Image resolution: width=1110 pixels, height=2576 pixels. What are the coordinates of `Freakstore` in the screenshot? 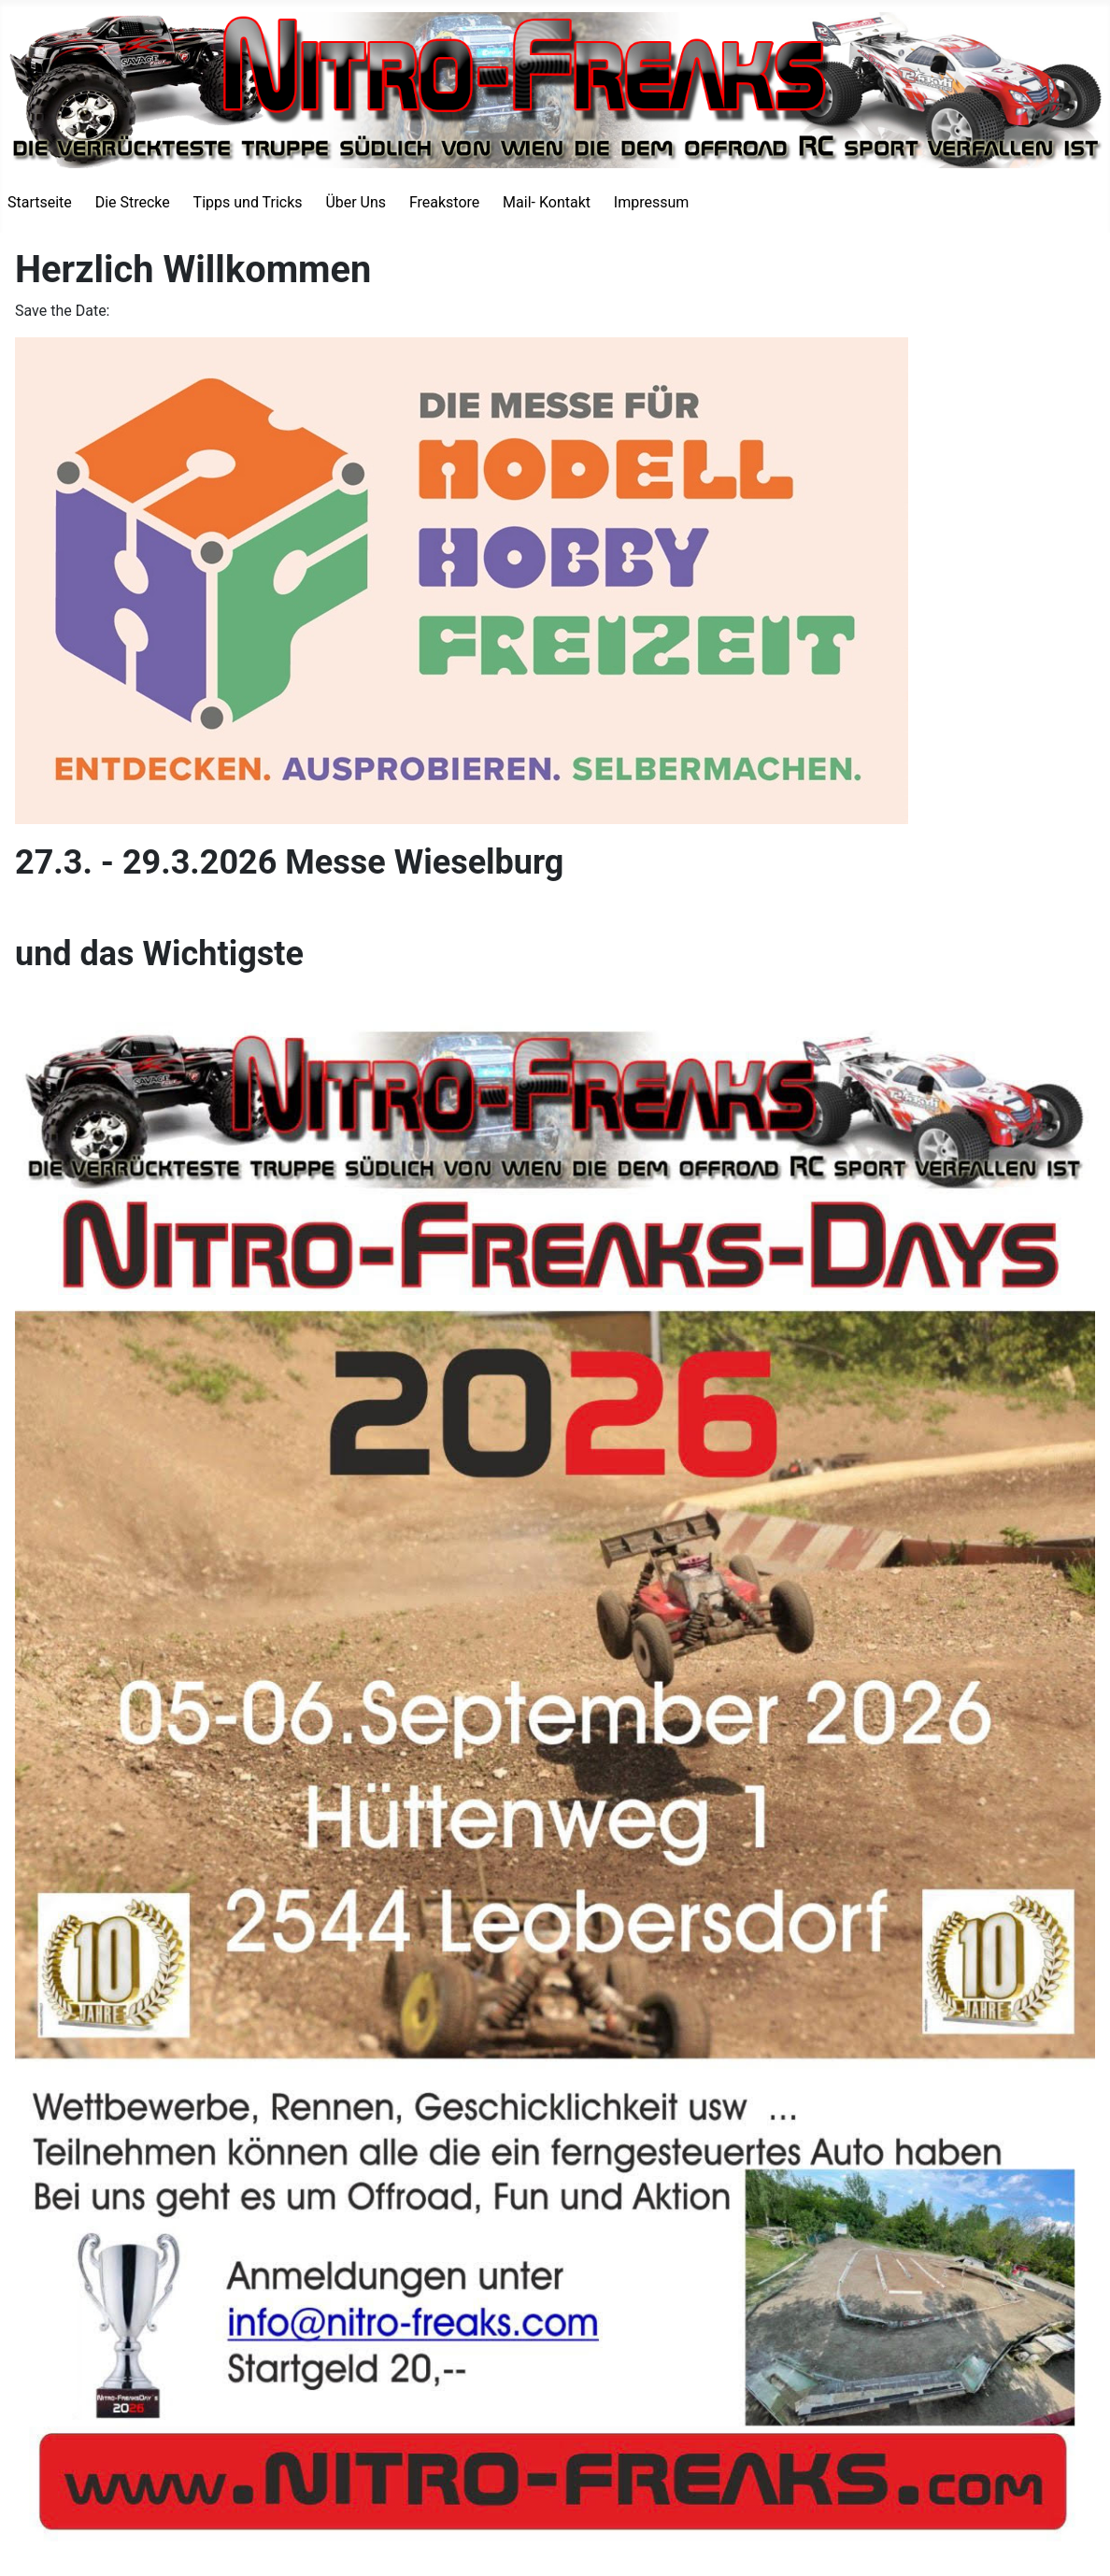 It's located at (444, 202).